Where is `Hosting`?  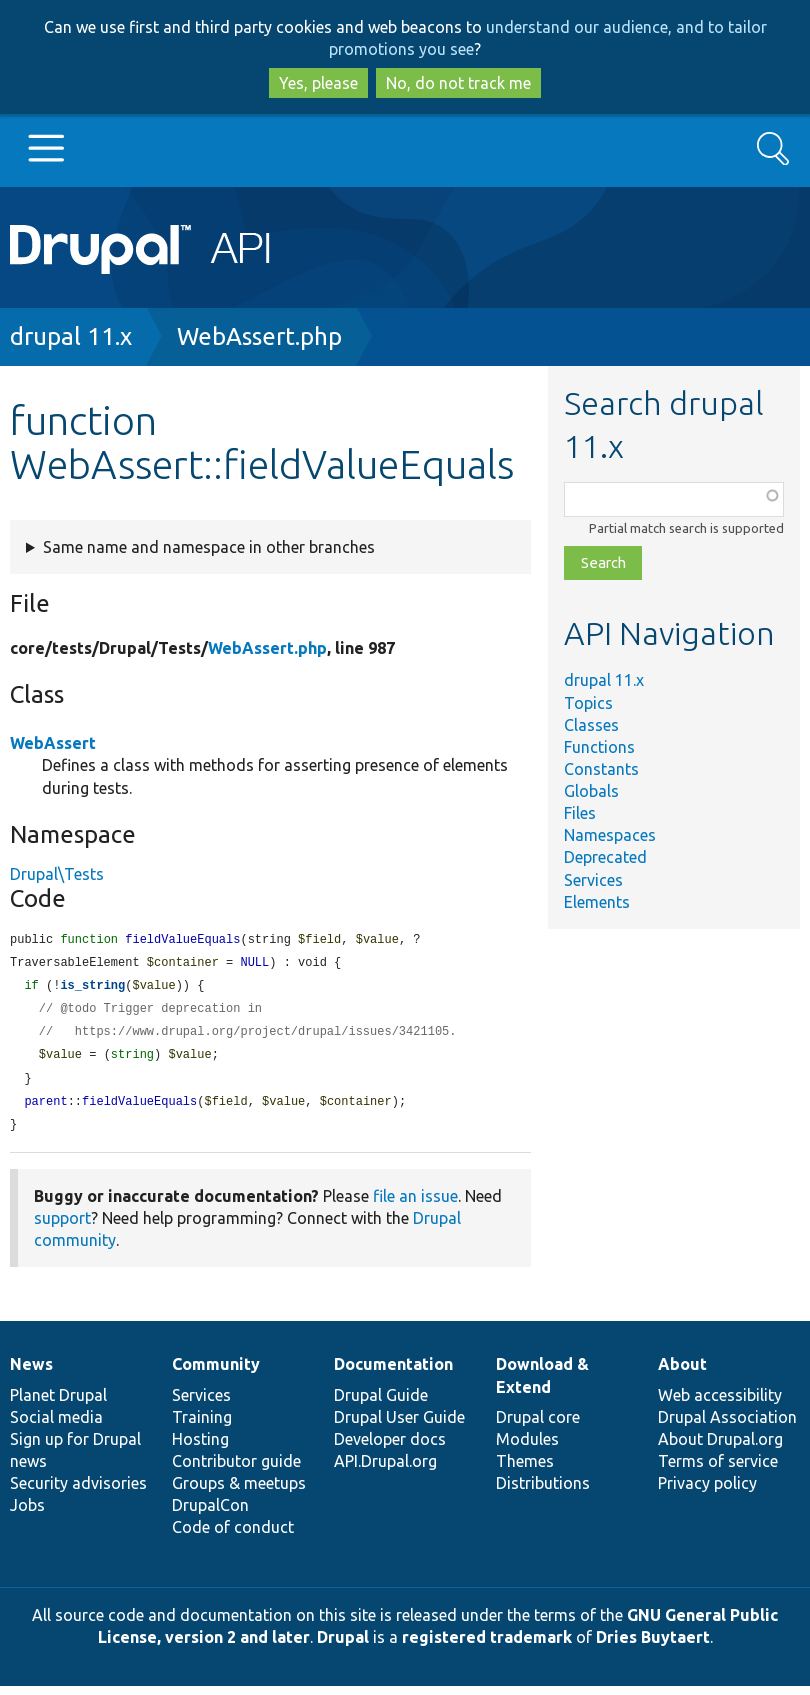 Hosting is located at coordinates (200, 1448).